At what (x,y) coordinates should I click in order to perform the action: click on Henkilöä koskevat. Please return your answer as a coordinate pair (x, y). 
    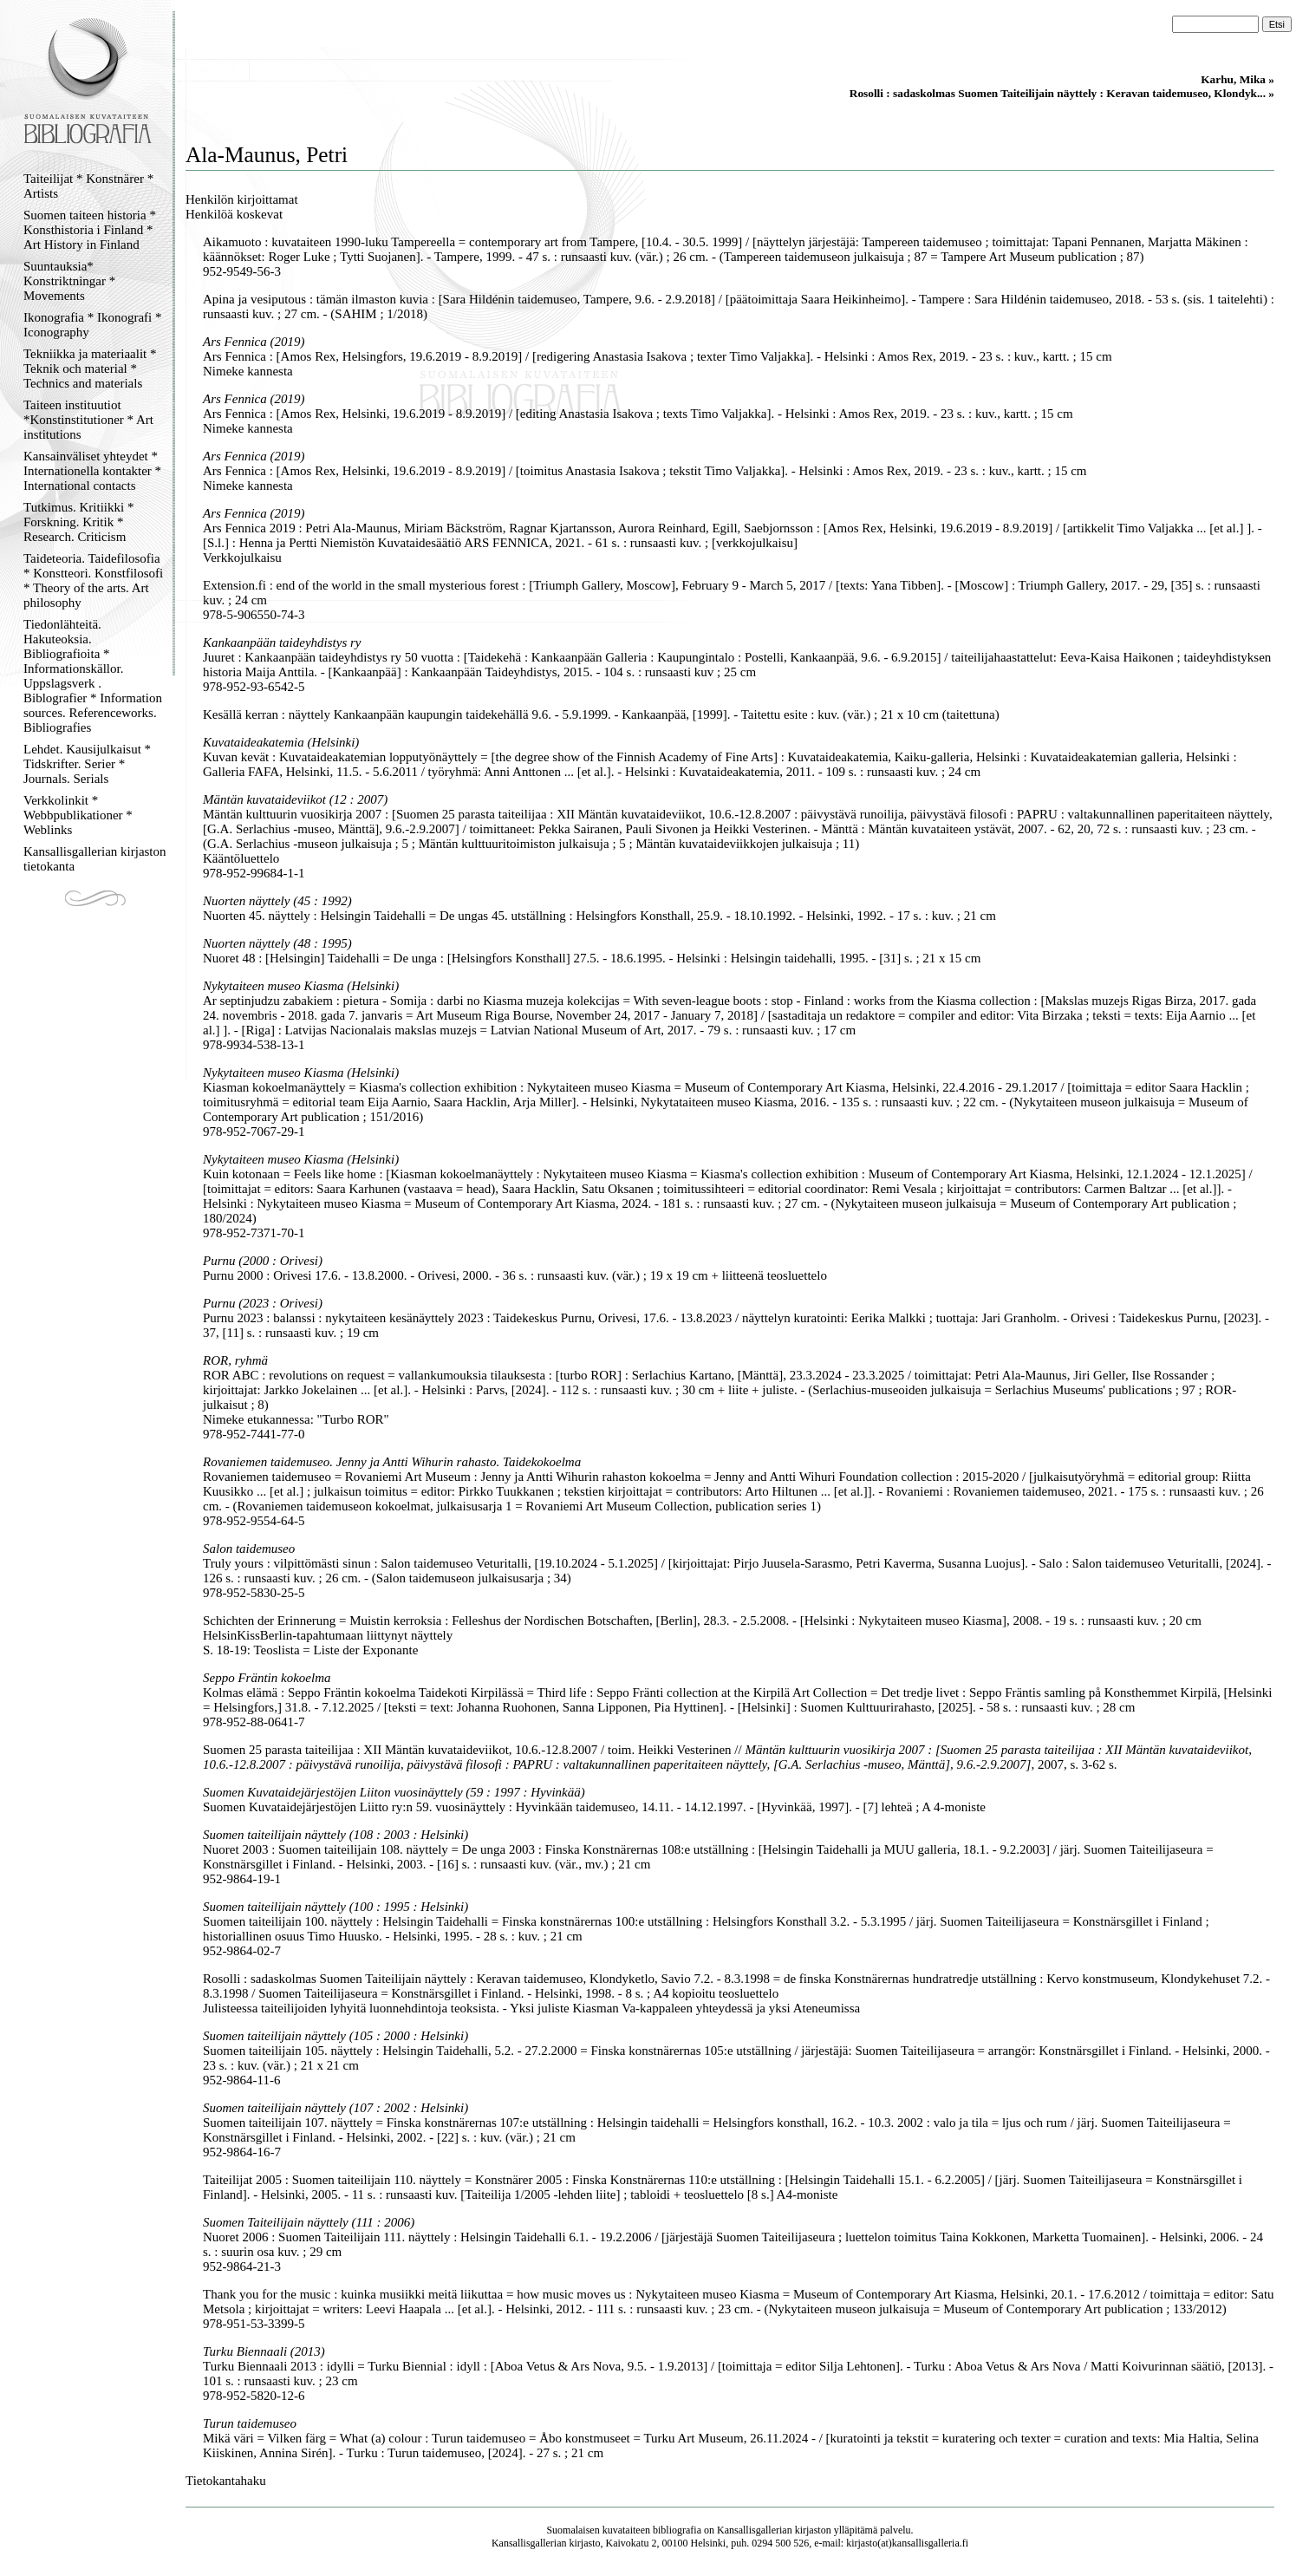
    Looking at the image, I should click on (234, 214).